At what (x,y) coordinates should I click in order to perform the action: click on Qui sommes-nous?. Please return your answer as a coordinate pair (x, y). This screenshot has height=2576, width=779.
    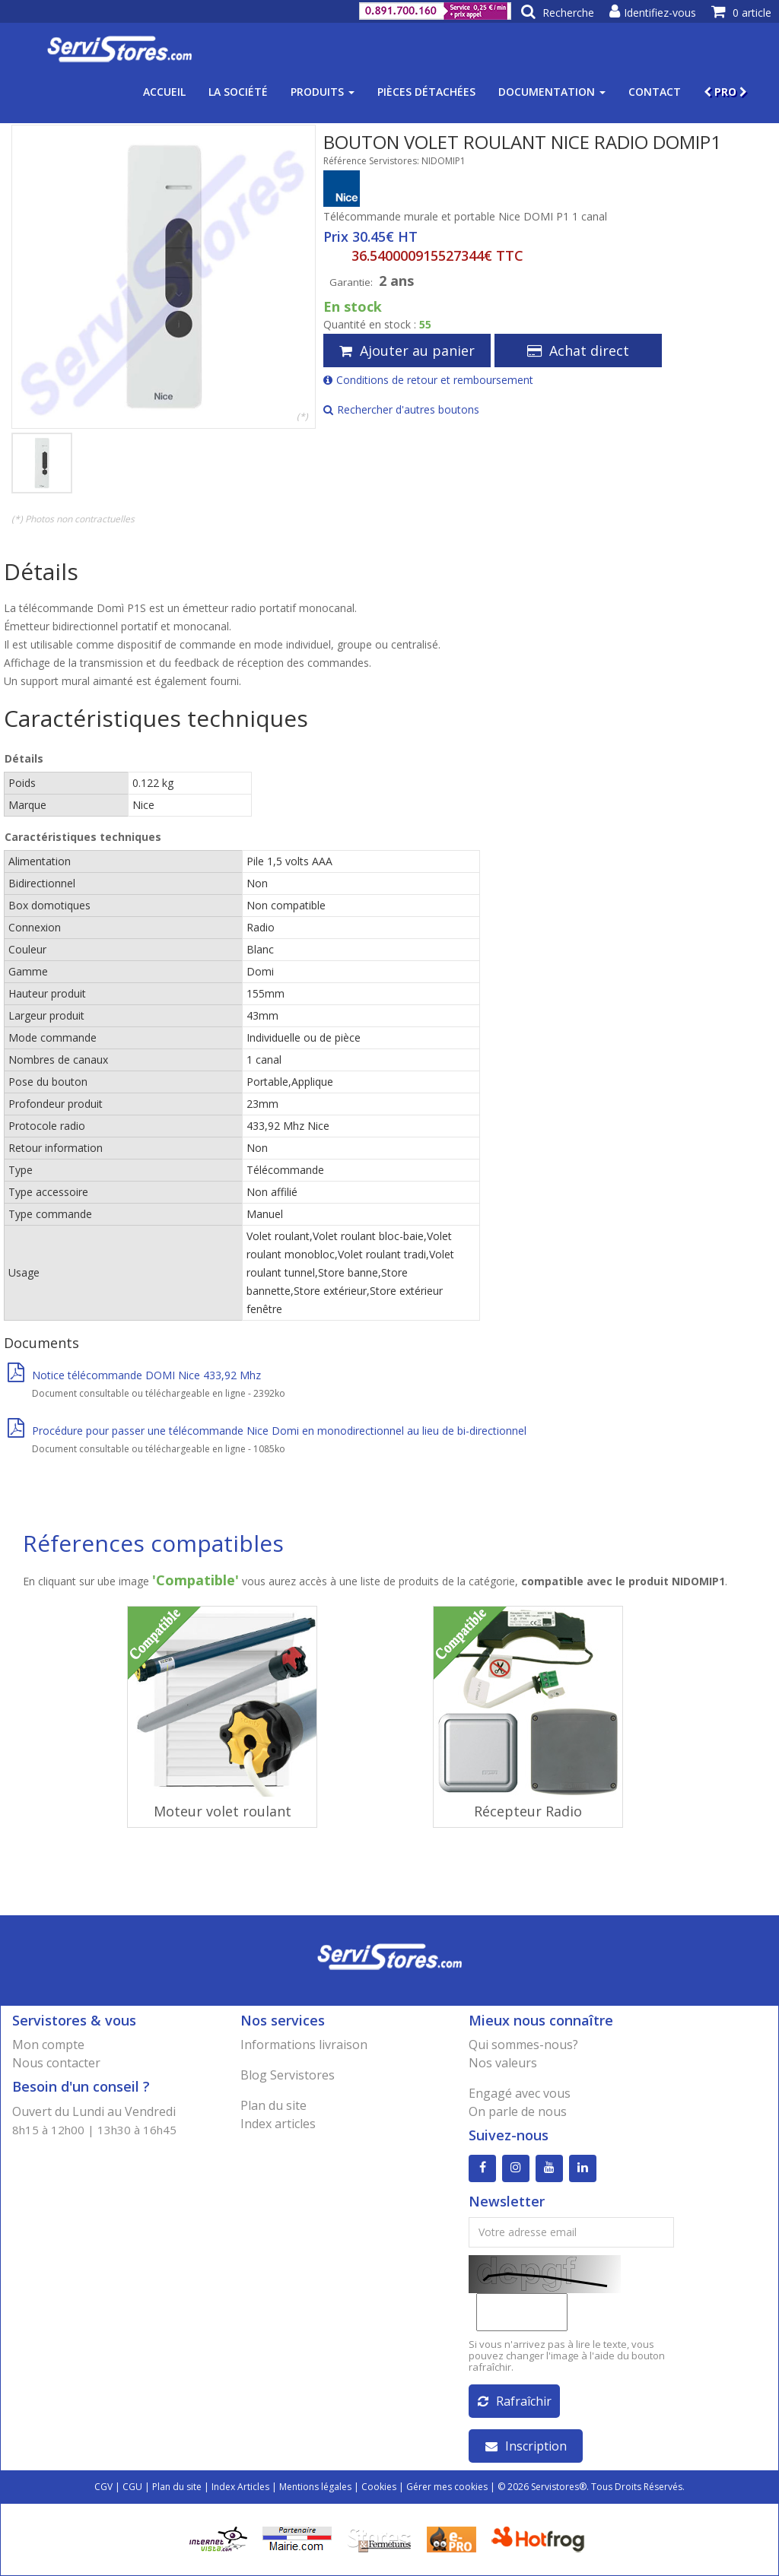
    Looking at the image, I should click on (523, 2044).